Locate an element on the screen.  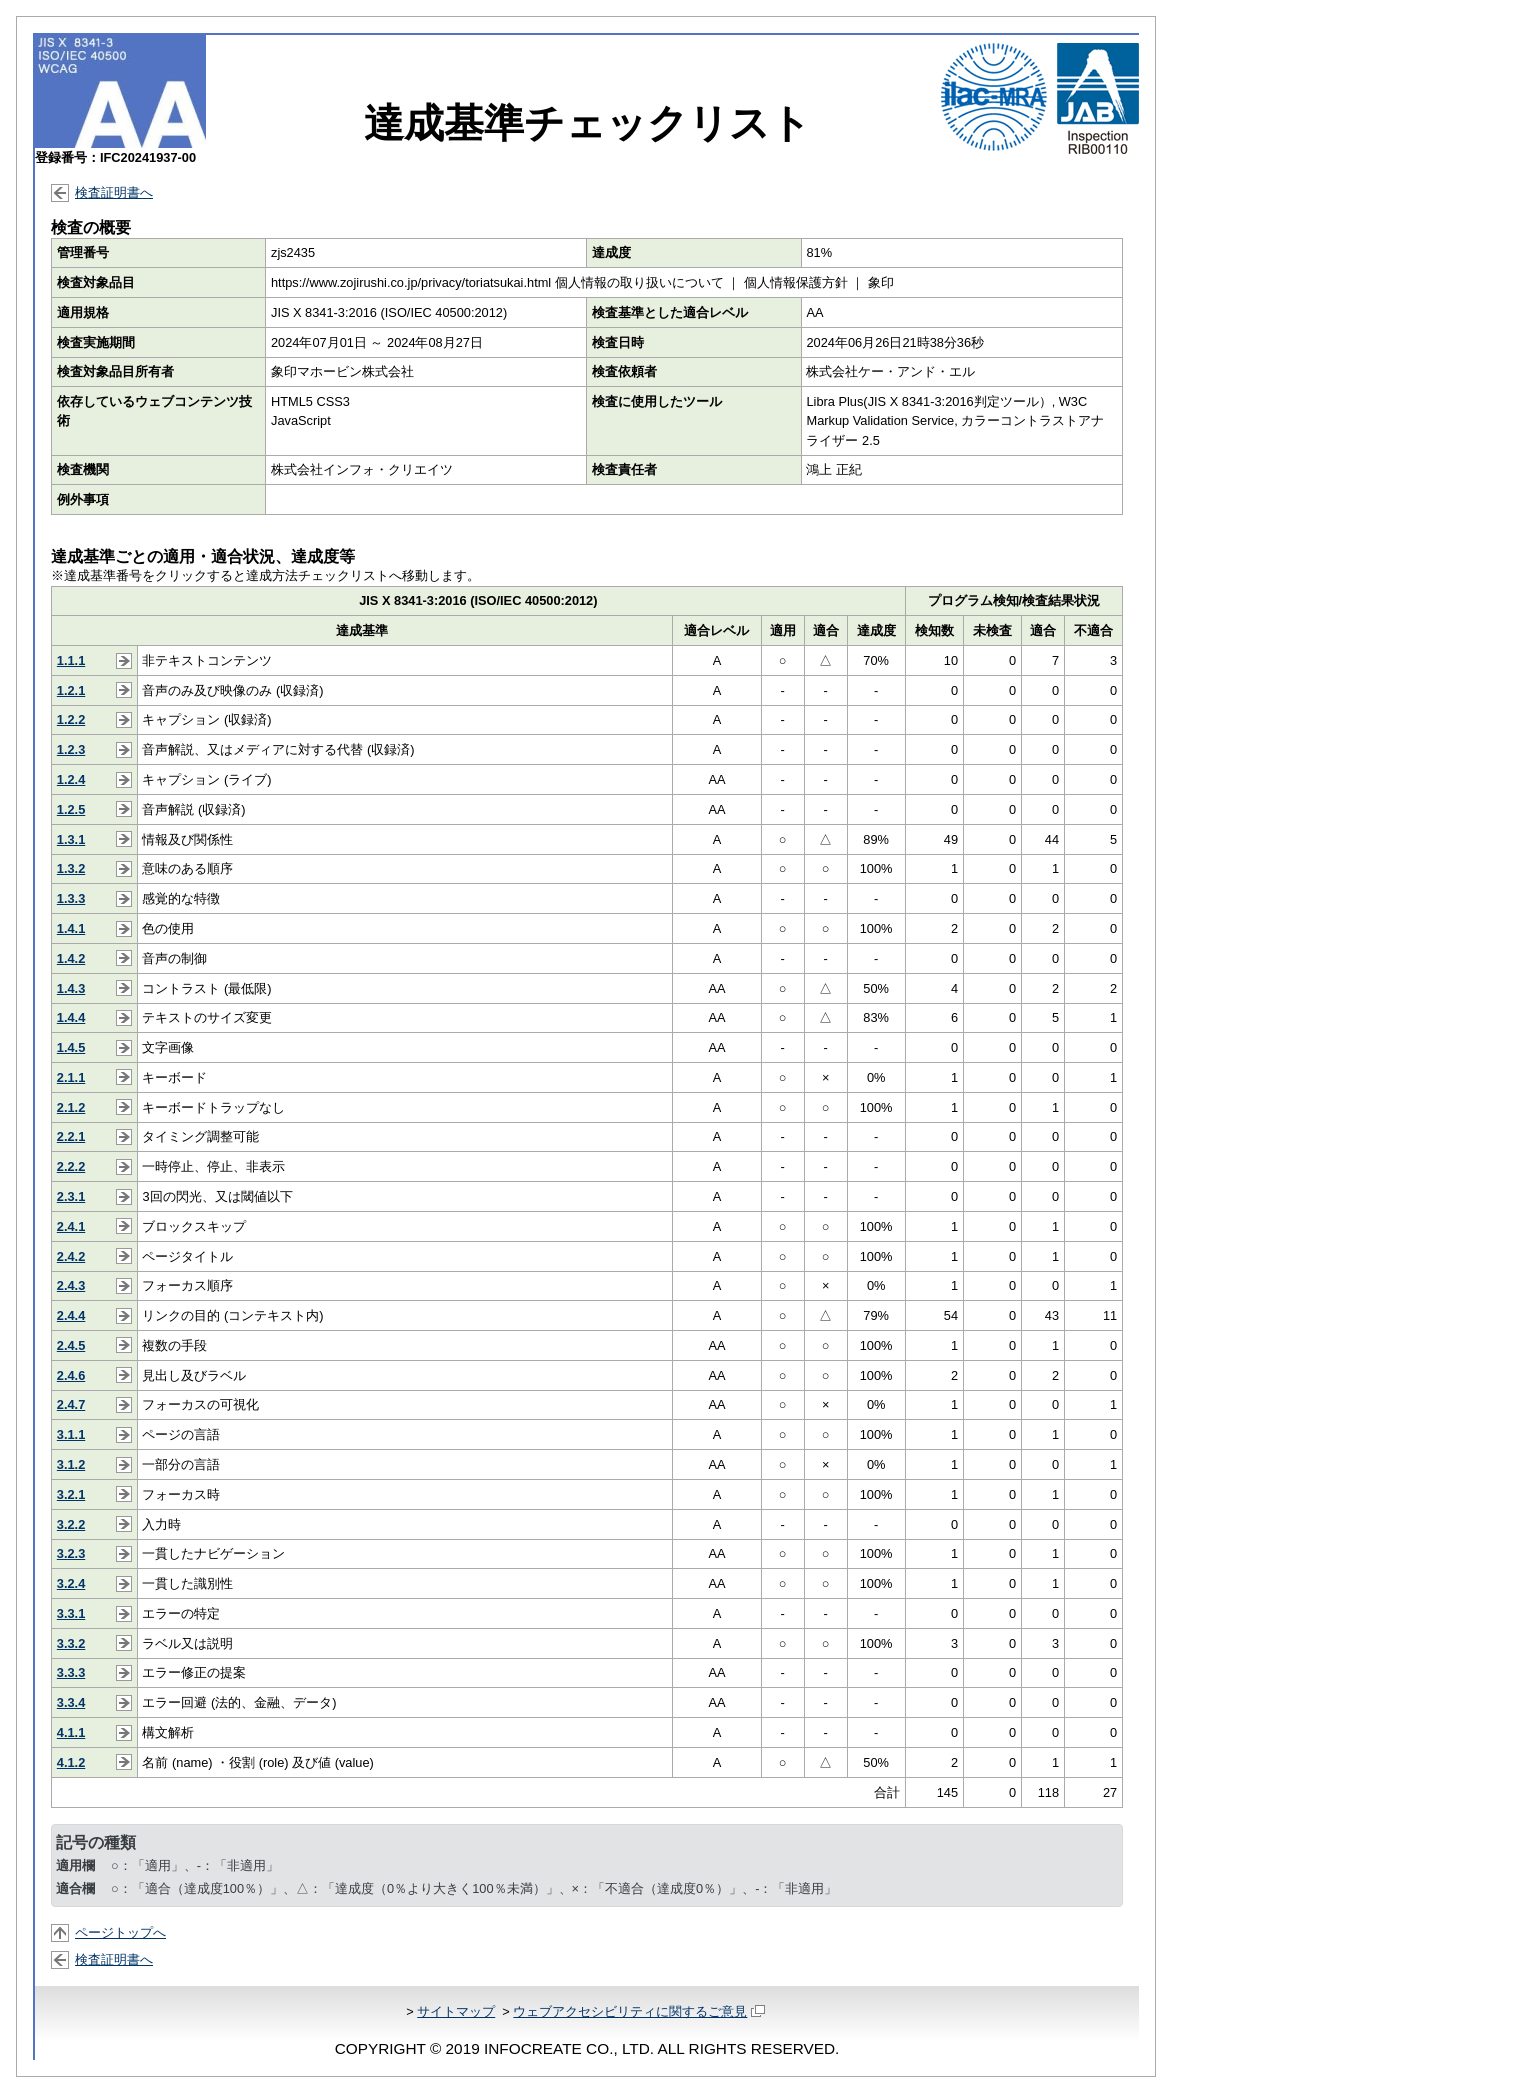
2.4.2 is located at coordinates (71, 1256).